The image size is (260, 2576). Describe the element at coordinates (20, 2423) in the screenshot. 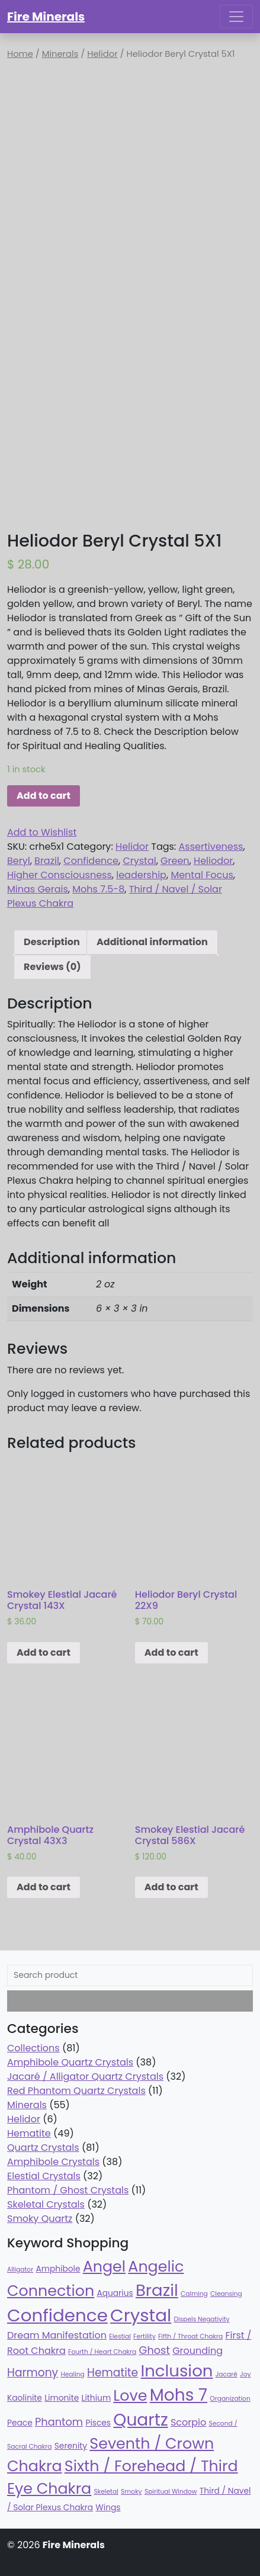

I see `Peace [Peace (38 products)]` at that location.